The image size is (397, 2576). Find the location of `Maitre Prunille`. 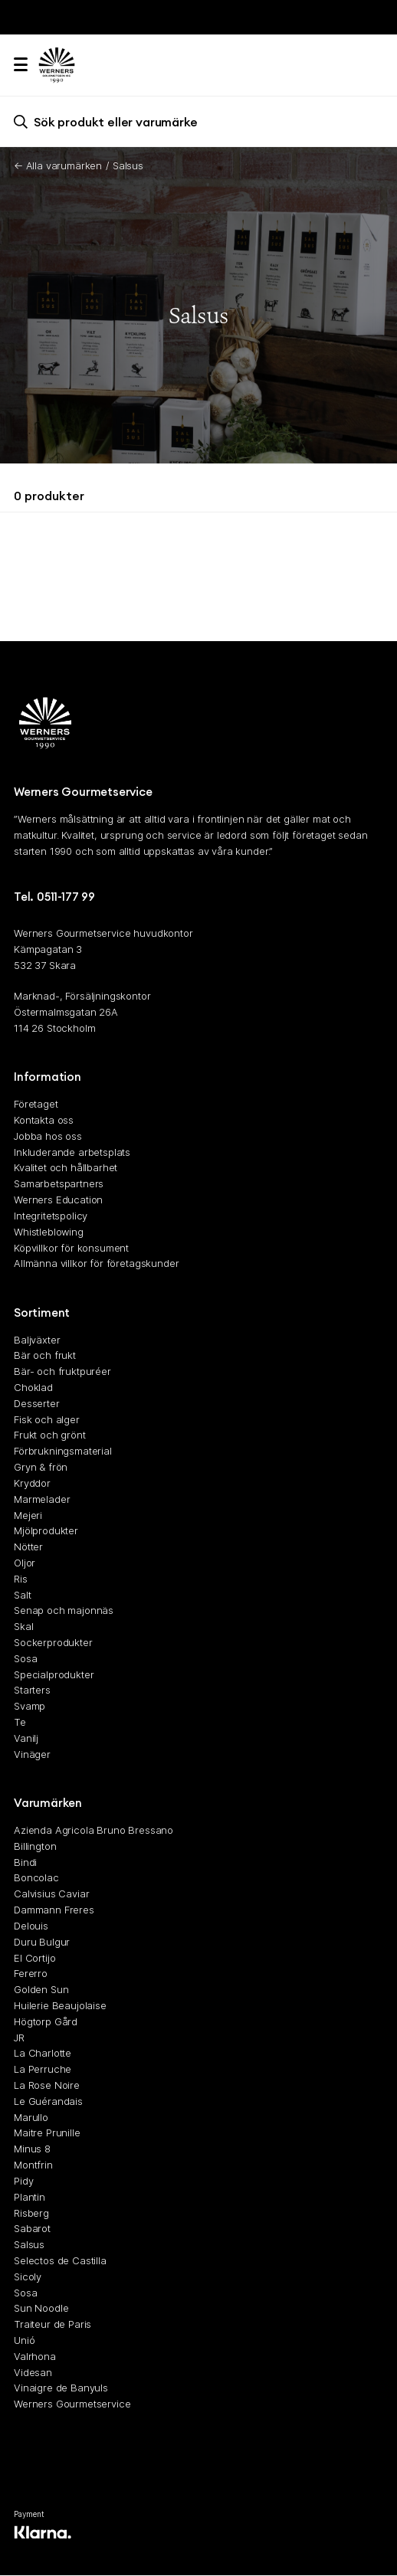

Maitre Prunille is located at coordinates (47, 2133).